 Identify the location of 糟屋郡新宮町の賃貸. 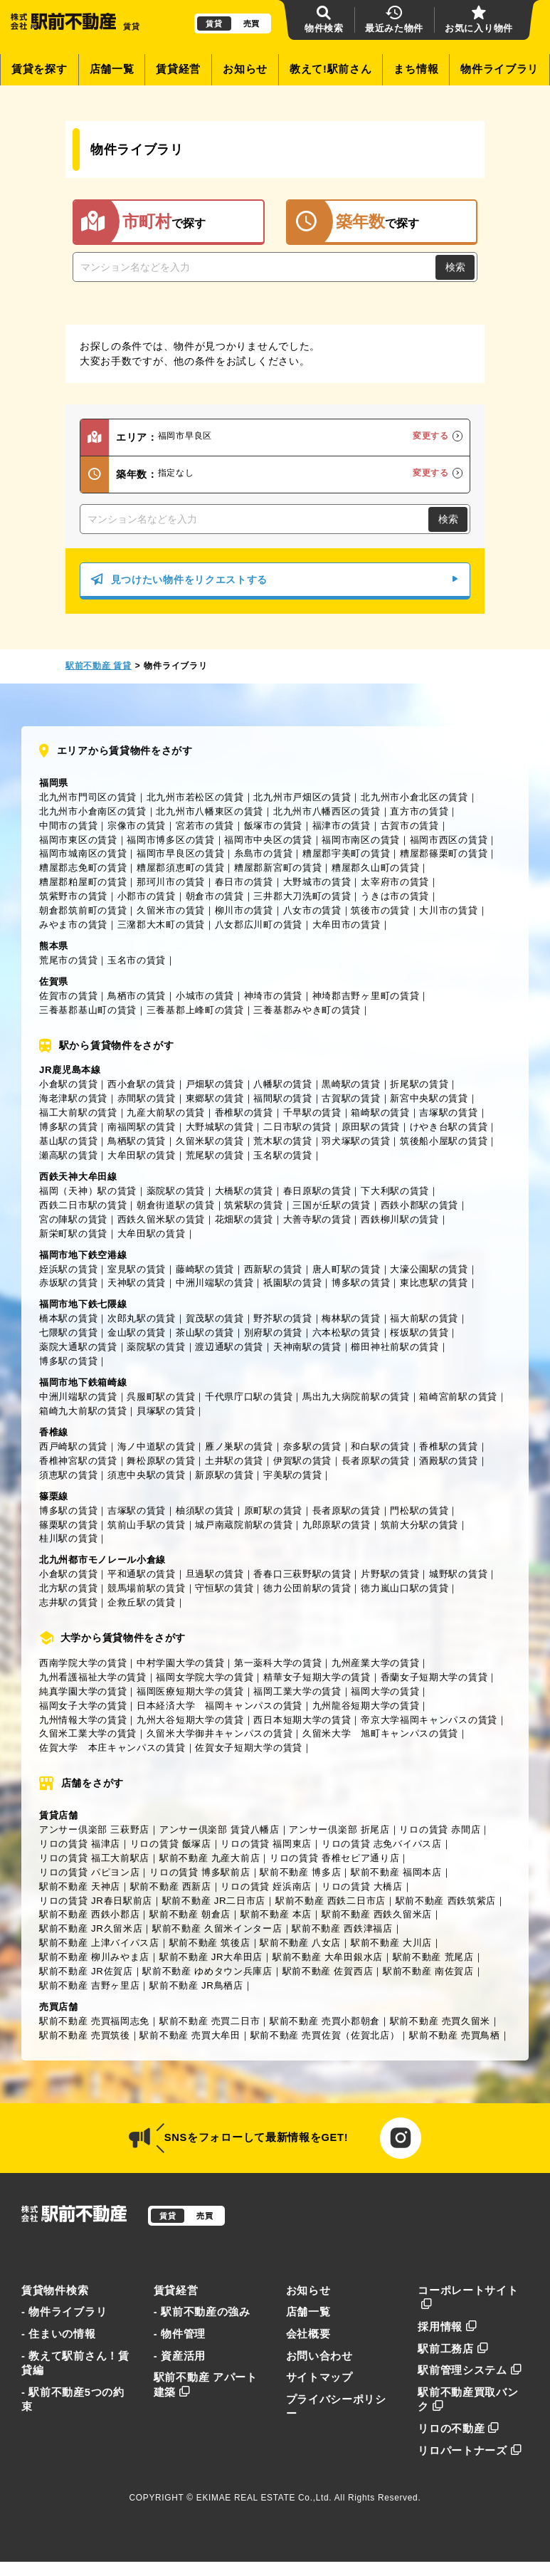
(278, 867).